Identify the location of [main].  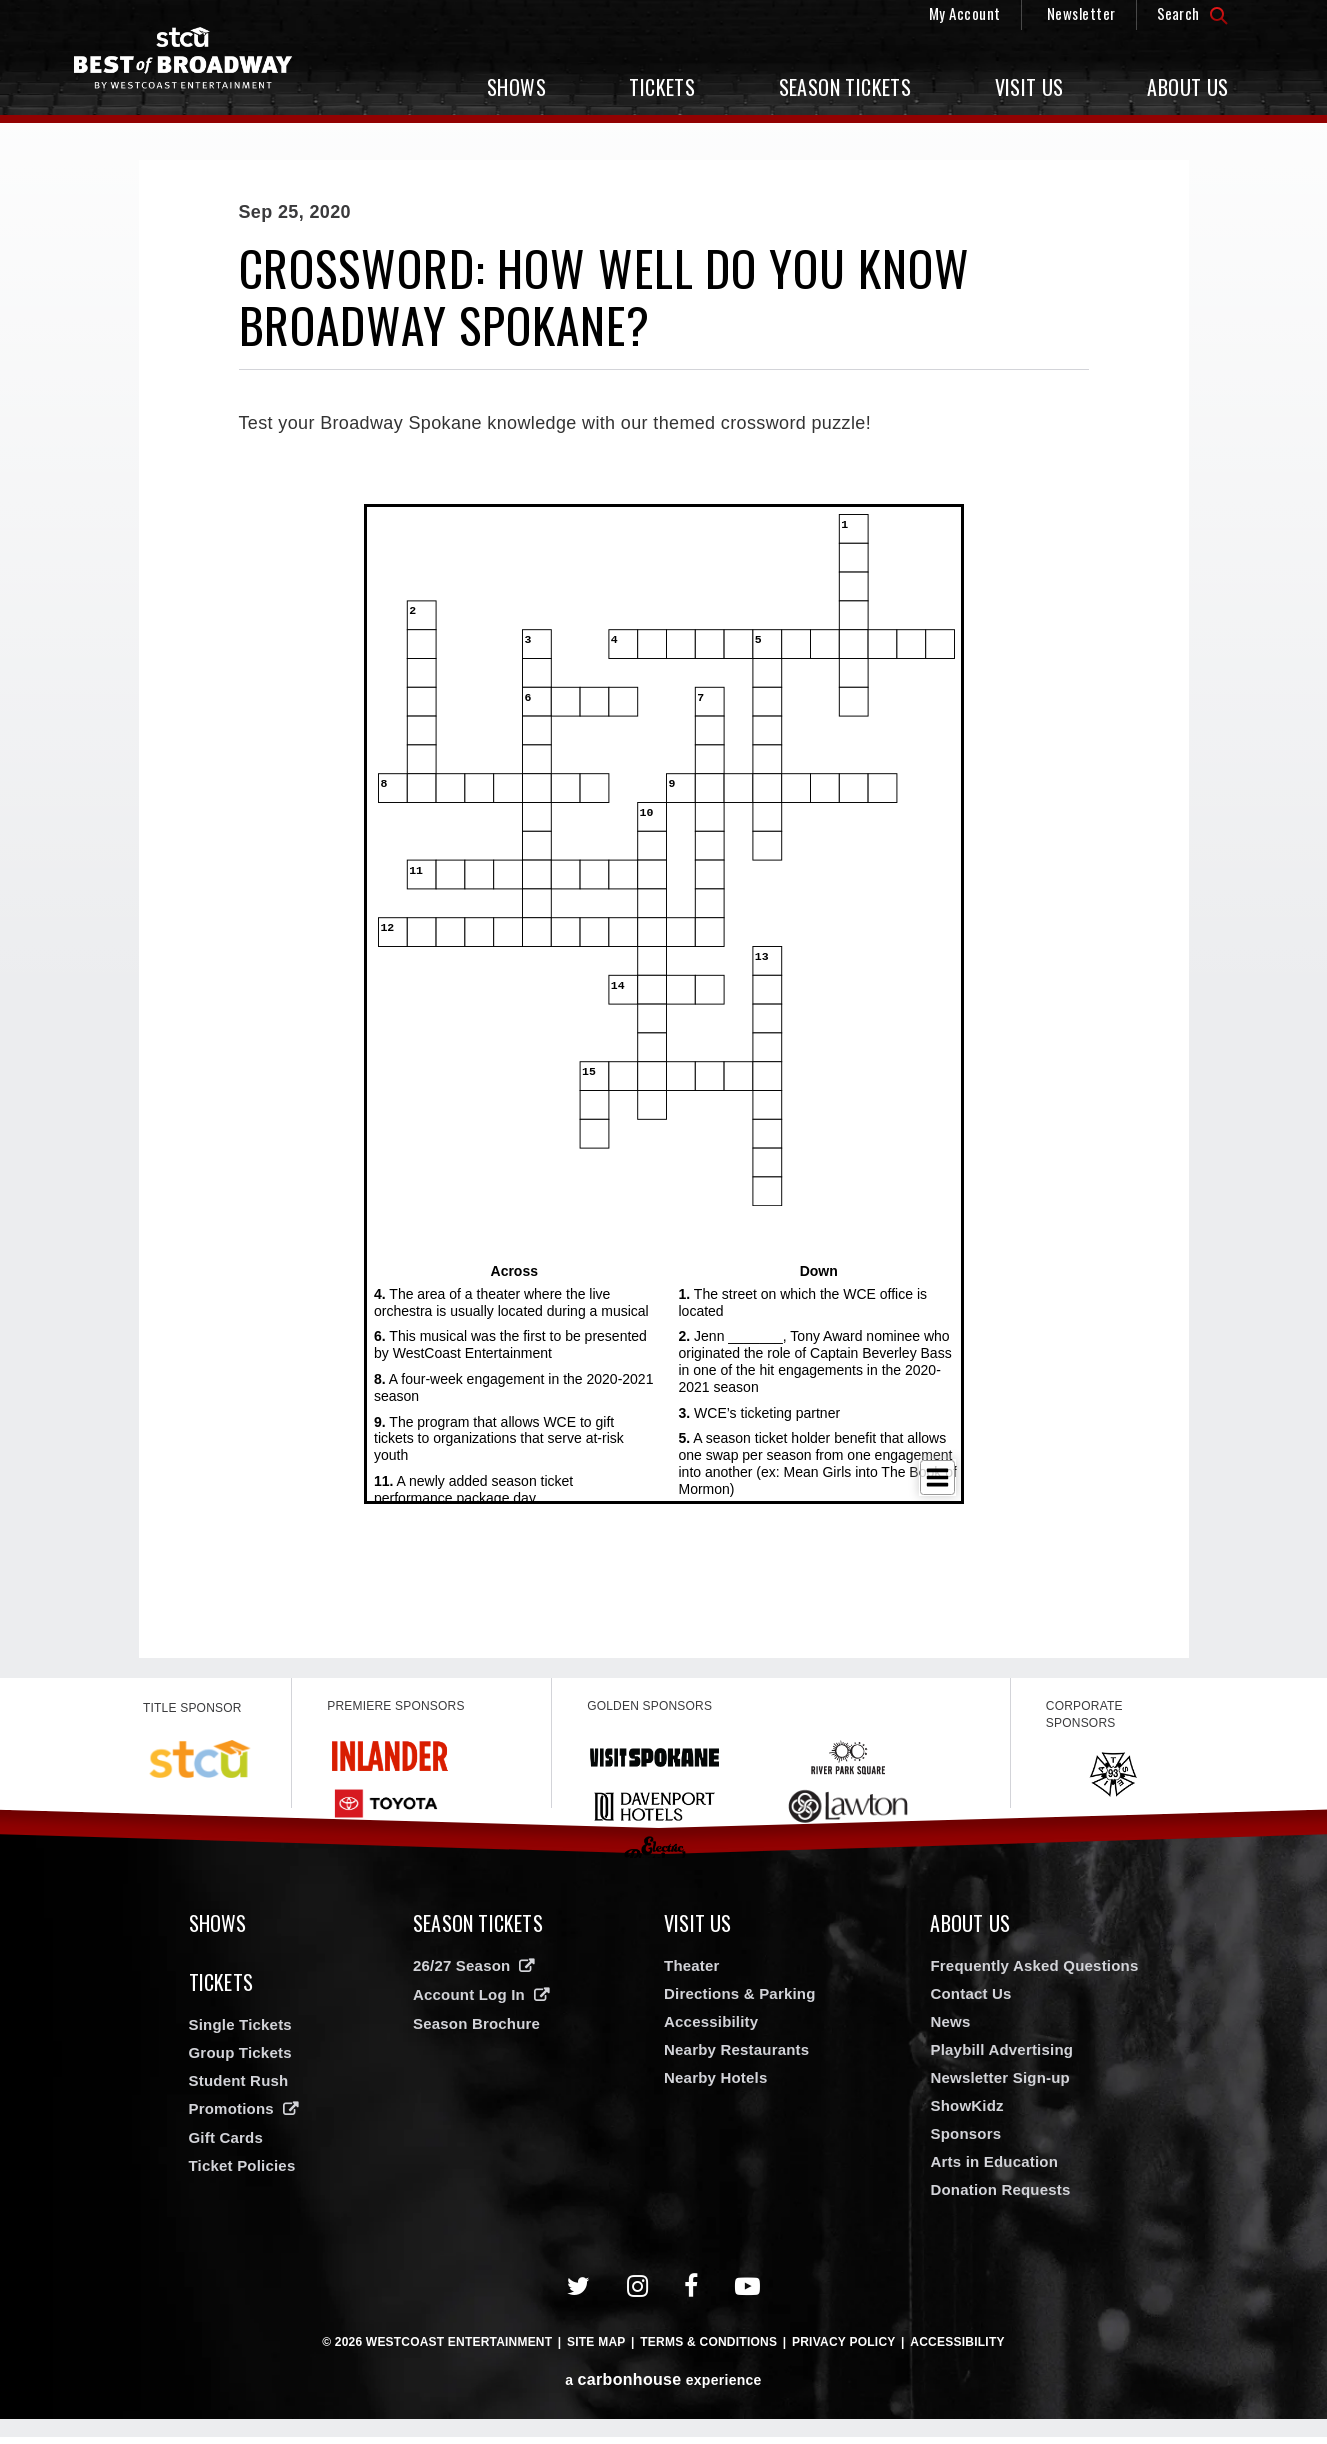
(663, 909).